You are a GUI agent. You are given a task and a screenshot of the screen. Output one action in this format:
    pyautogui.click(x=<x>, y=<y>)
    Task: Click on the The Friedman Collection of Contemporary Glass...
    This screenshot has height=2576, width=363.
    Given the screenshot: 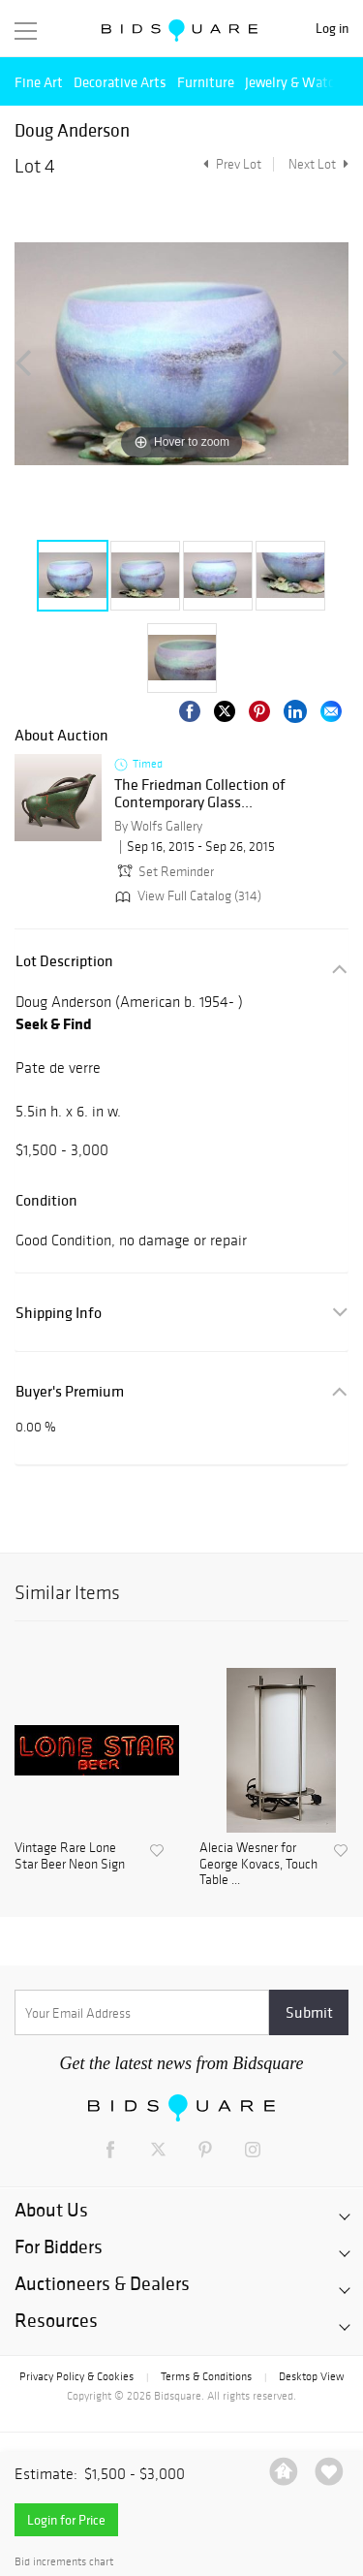 What is the action you would take?
    pyautogui.click(x=200, y=793)
    